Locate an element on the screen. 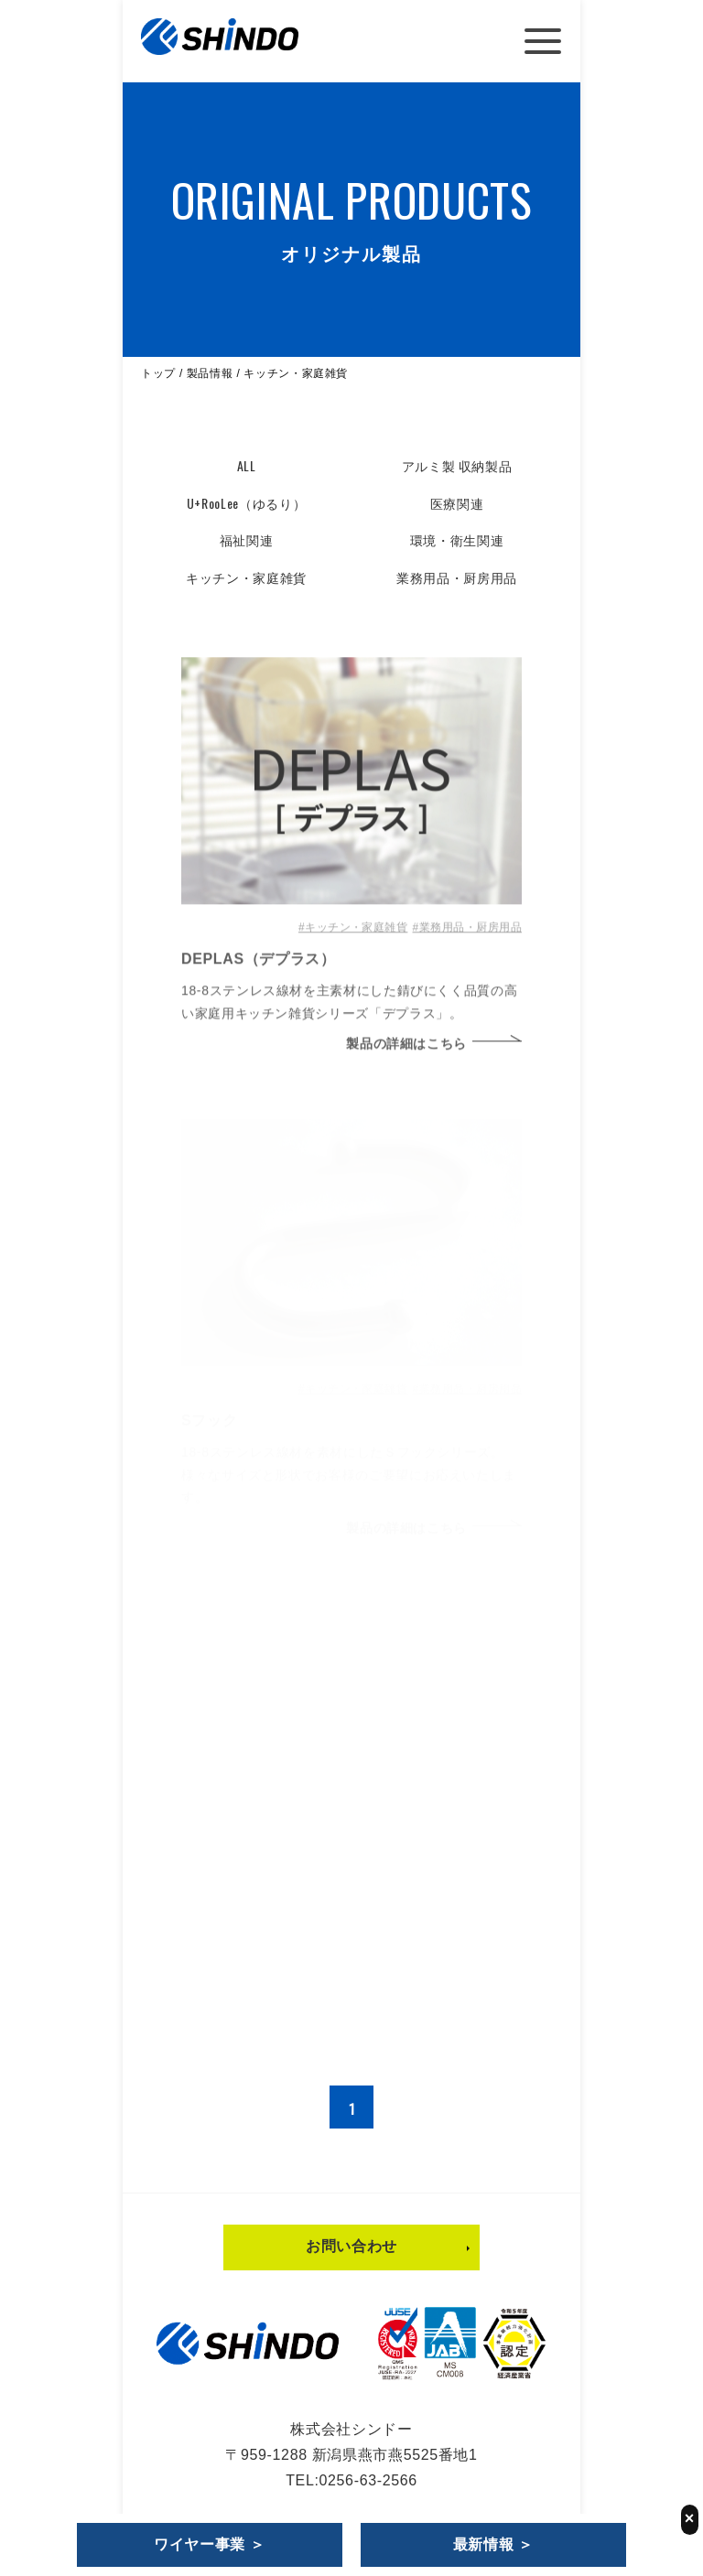  最新情報 ＞ is located at coordinates (493, 2544).